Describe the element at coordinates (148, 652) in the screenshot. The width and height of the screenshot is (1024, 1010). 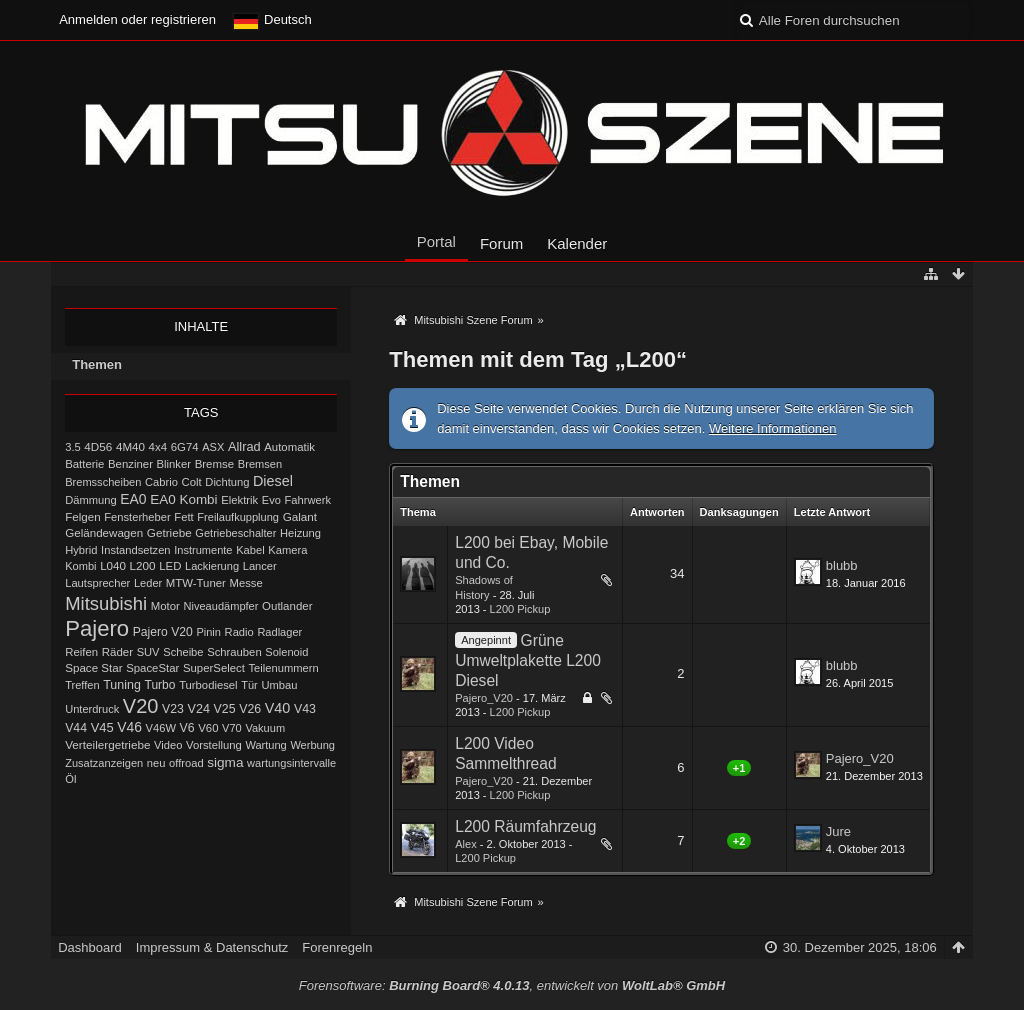
I see `SUV` at that location.